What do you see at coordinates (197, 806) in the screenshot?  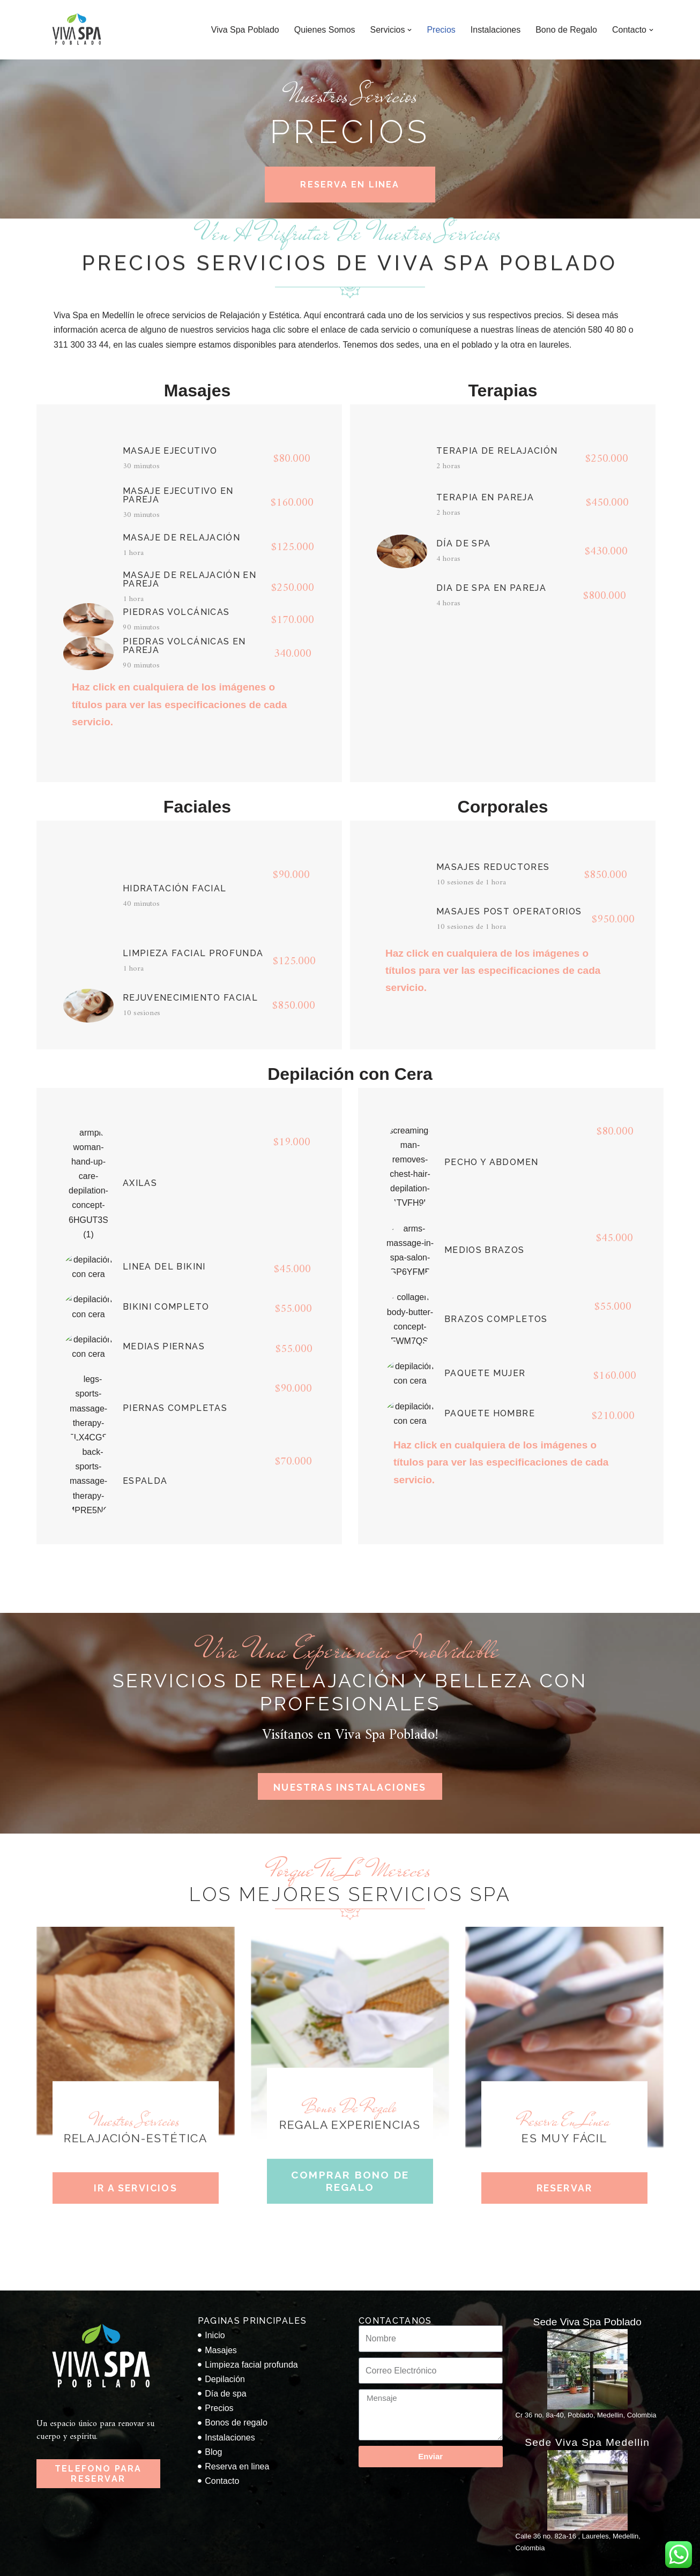 I see `Faciales` at bounding box center [197, 806].